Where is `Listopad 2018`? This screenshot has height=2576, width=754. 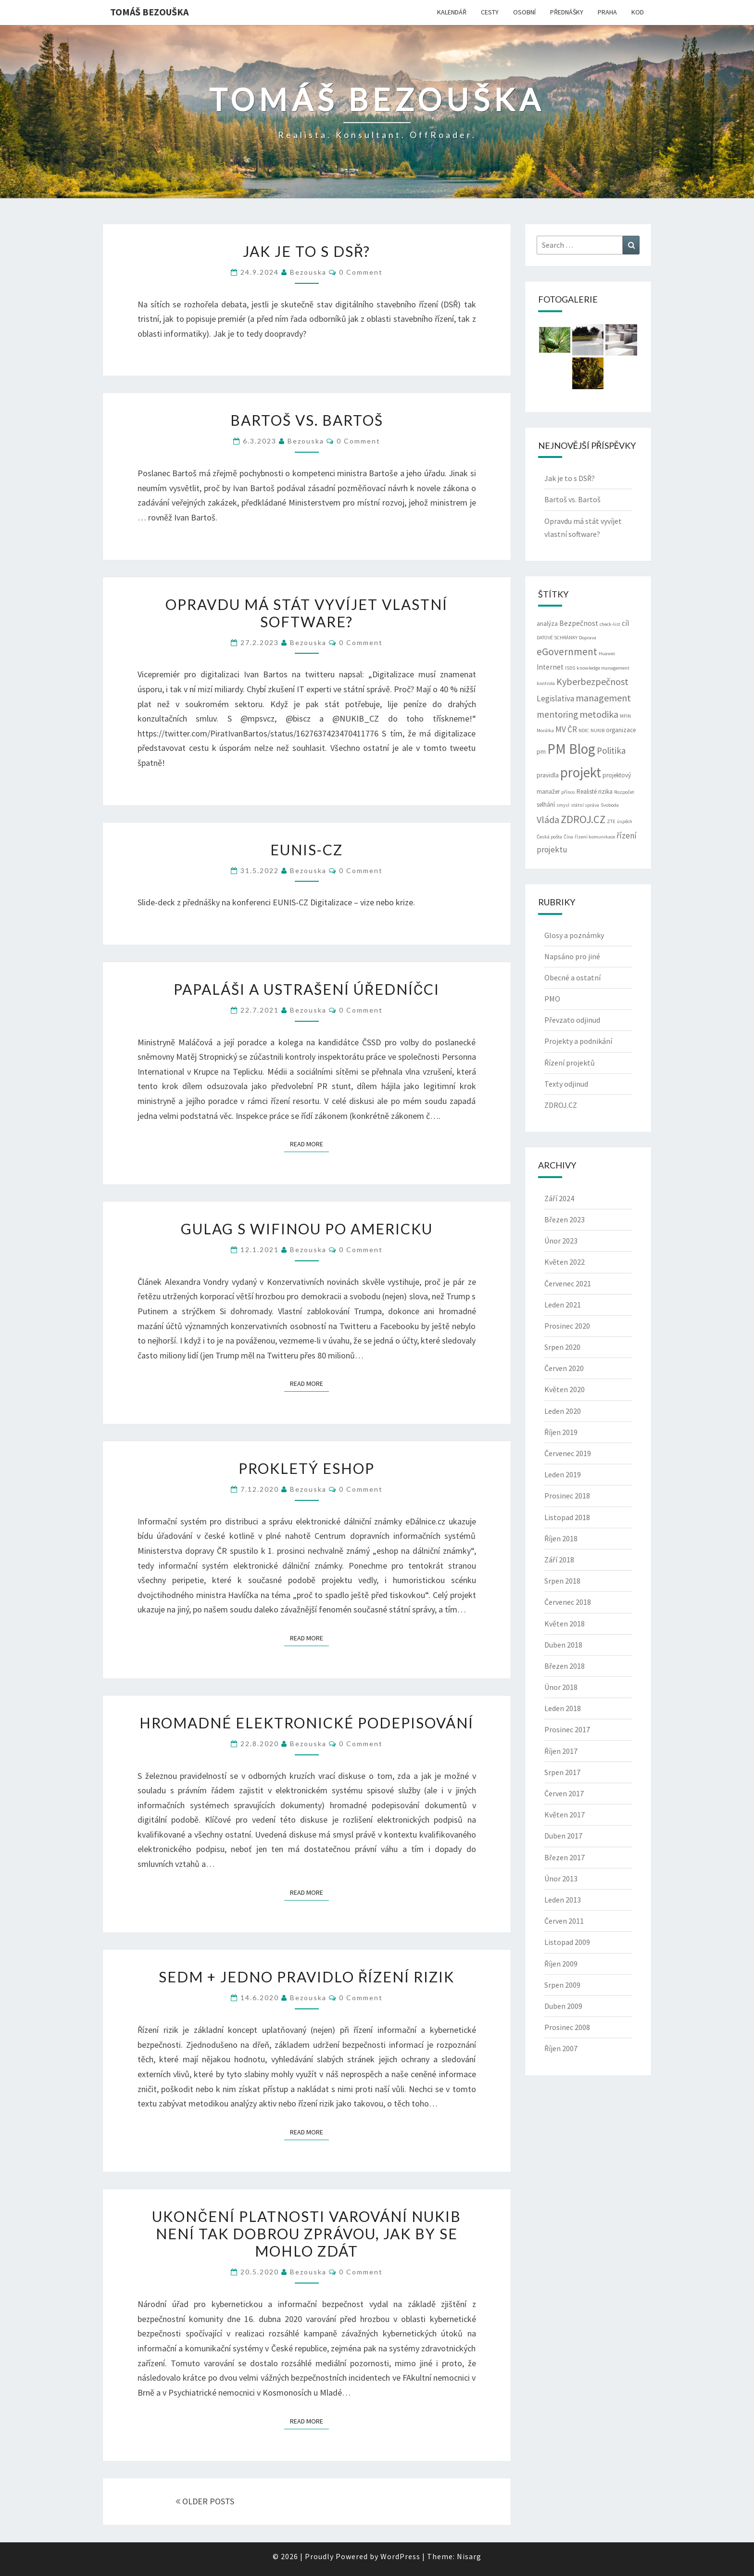
Listopad 2018 is located at coordinates (567, 1517).